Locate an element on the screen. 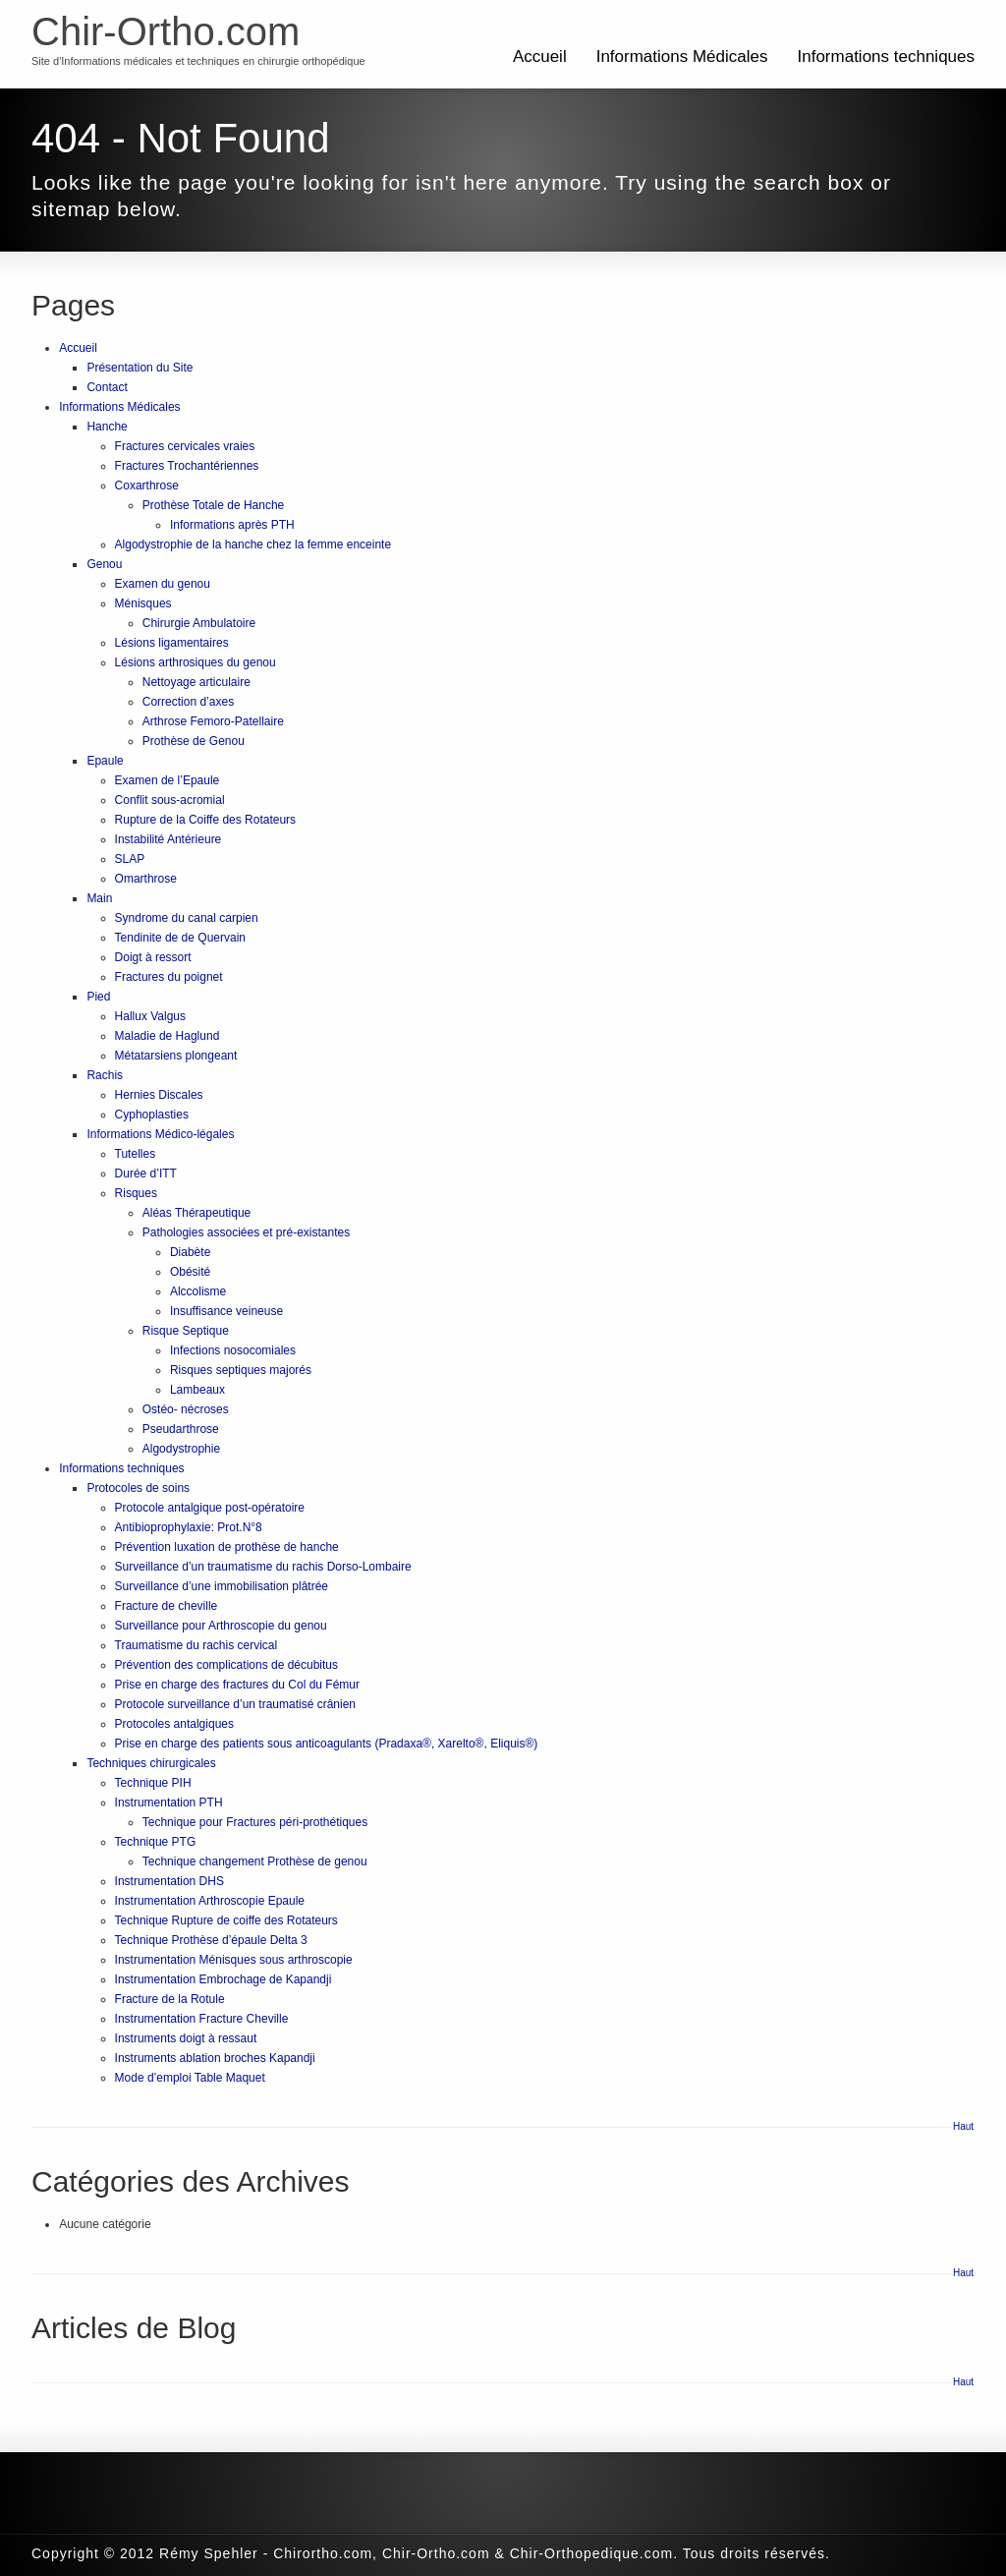 This screenshot has height=2576, width=1006. Prothèse de Genou is located at coordinates (193, 741).